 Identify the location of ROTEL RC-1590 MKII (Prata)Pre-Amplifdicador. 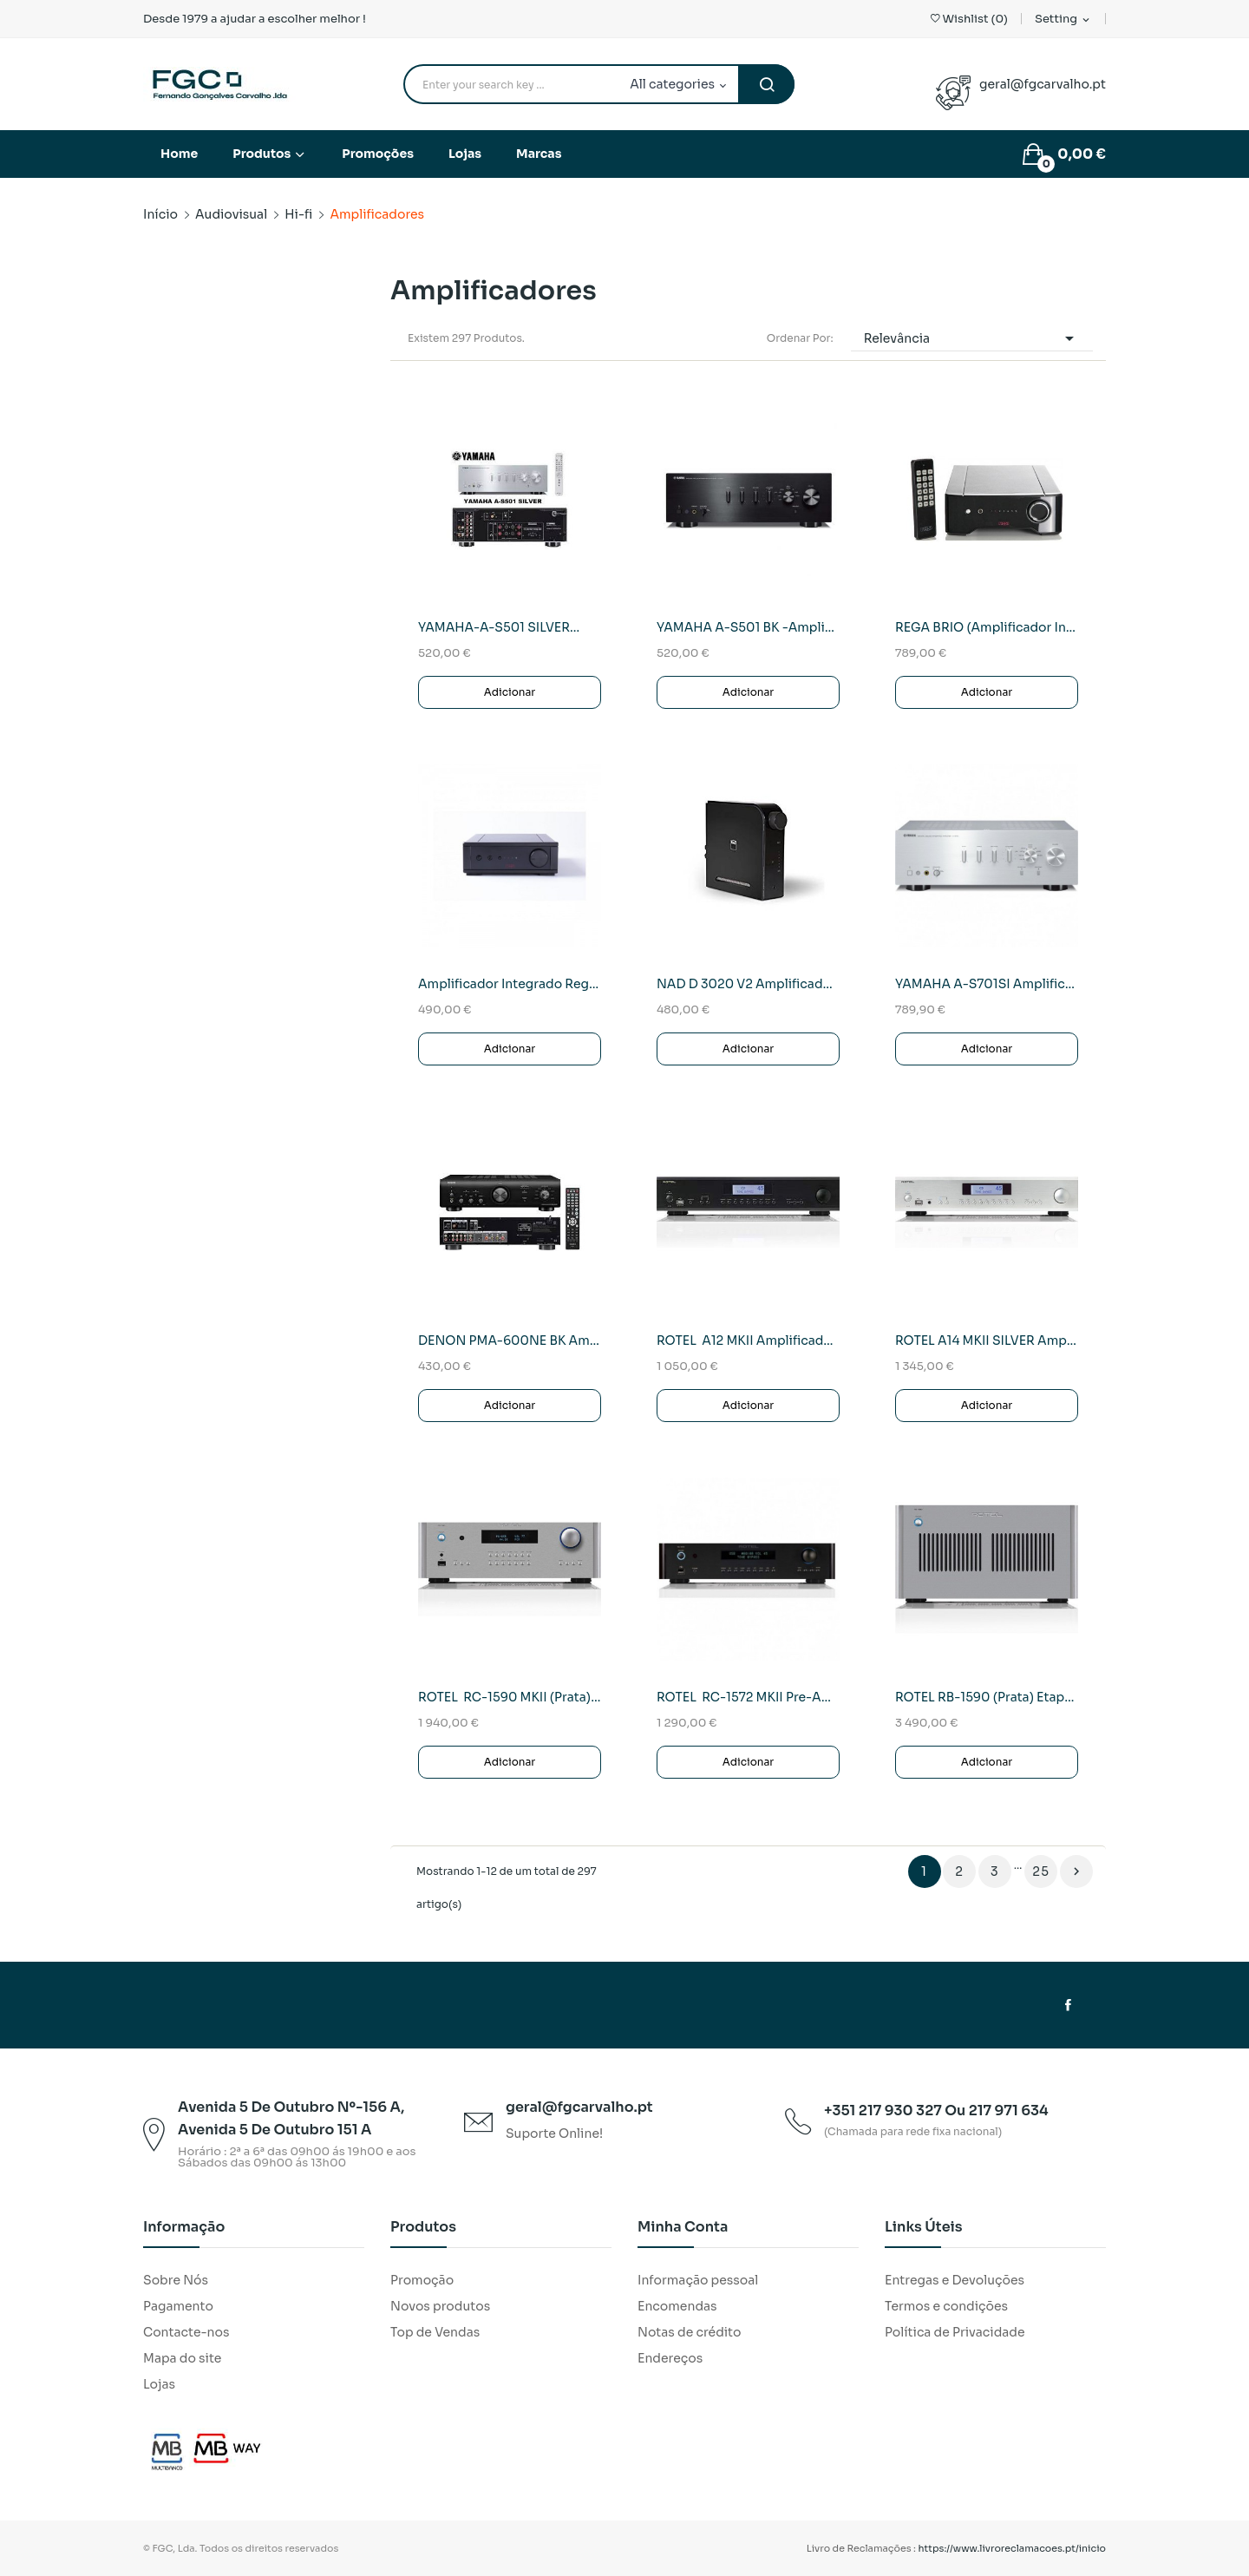
(509, 1697).